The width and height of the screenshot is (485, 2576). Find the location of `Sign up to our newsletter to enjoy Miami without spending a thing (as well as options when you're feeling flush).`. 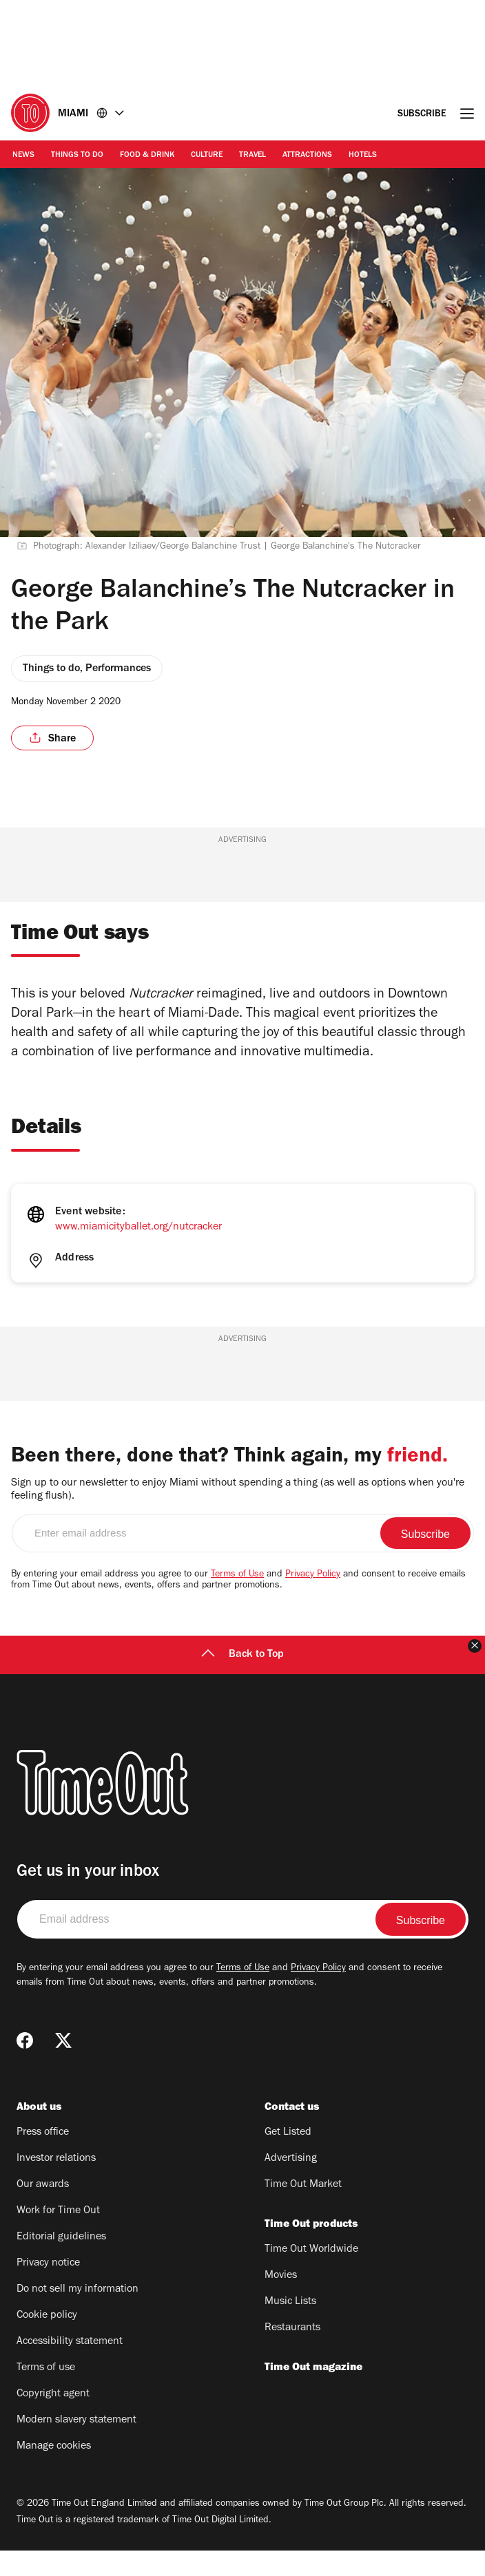

Sign up to our newsletter to enjoy Miami without spending a thing (as well as options when you're feeling flush). is located at coordinates (237, 1515).